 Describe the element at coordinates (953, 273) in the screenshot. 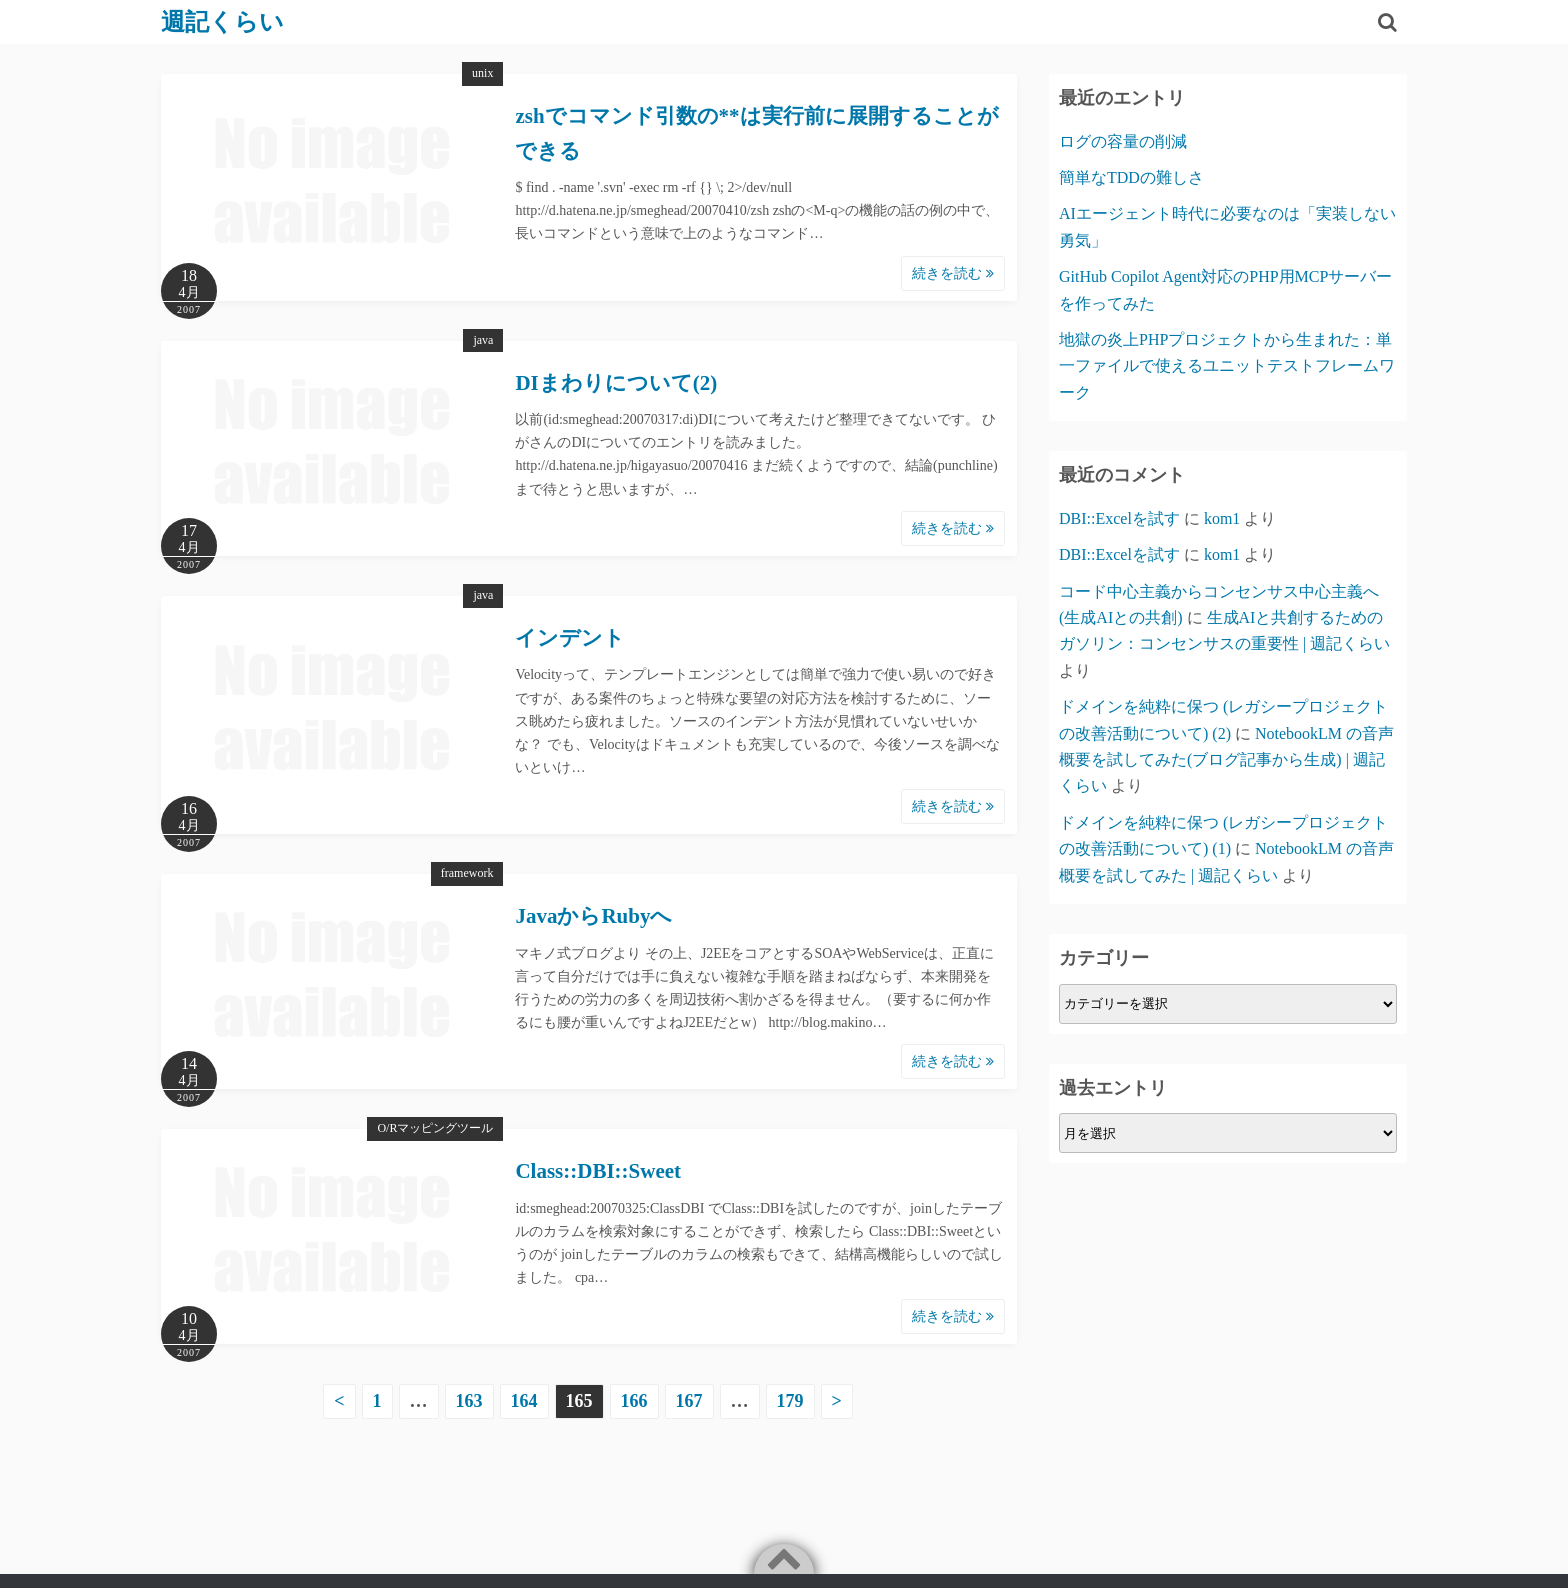

I see `続きを読む` at that location.